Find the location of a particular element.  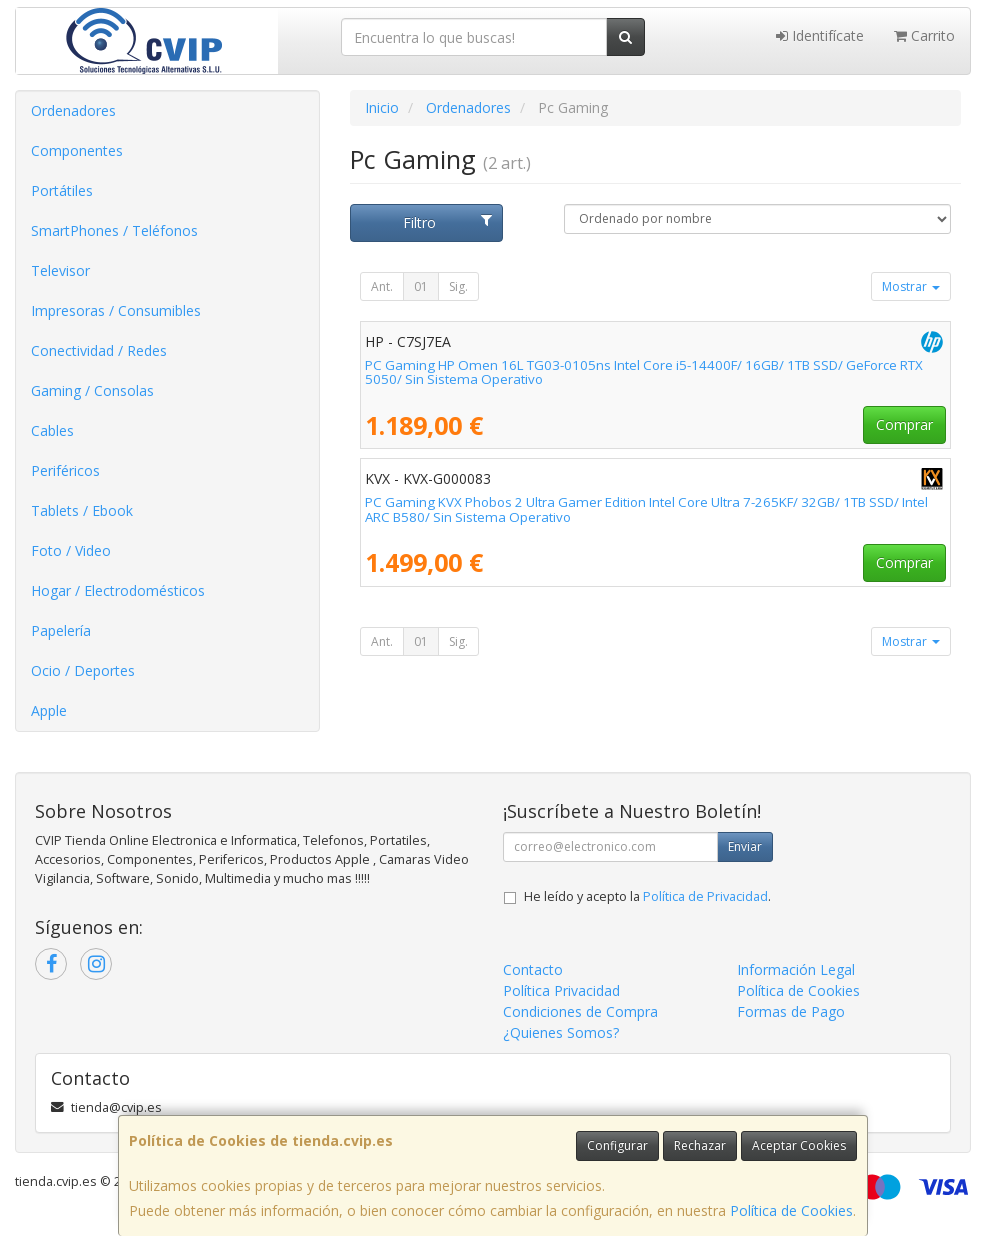

Apple is located at coordinates (49, 710).